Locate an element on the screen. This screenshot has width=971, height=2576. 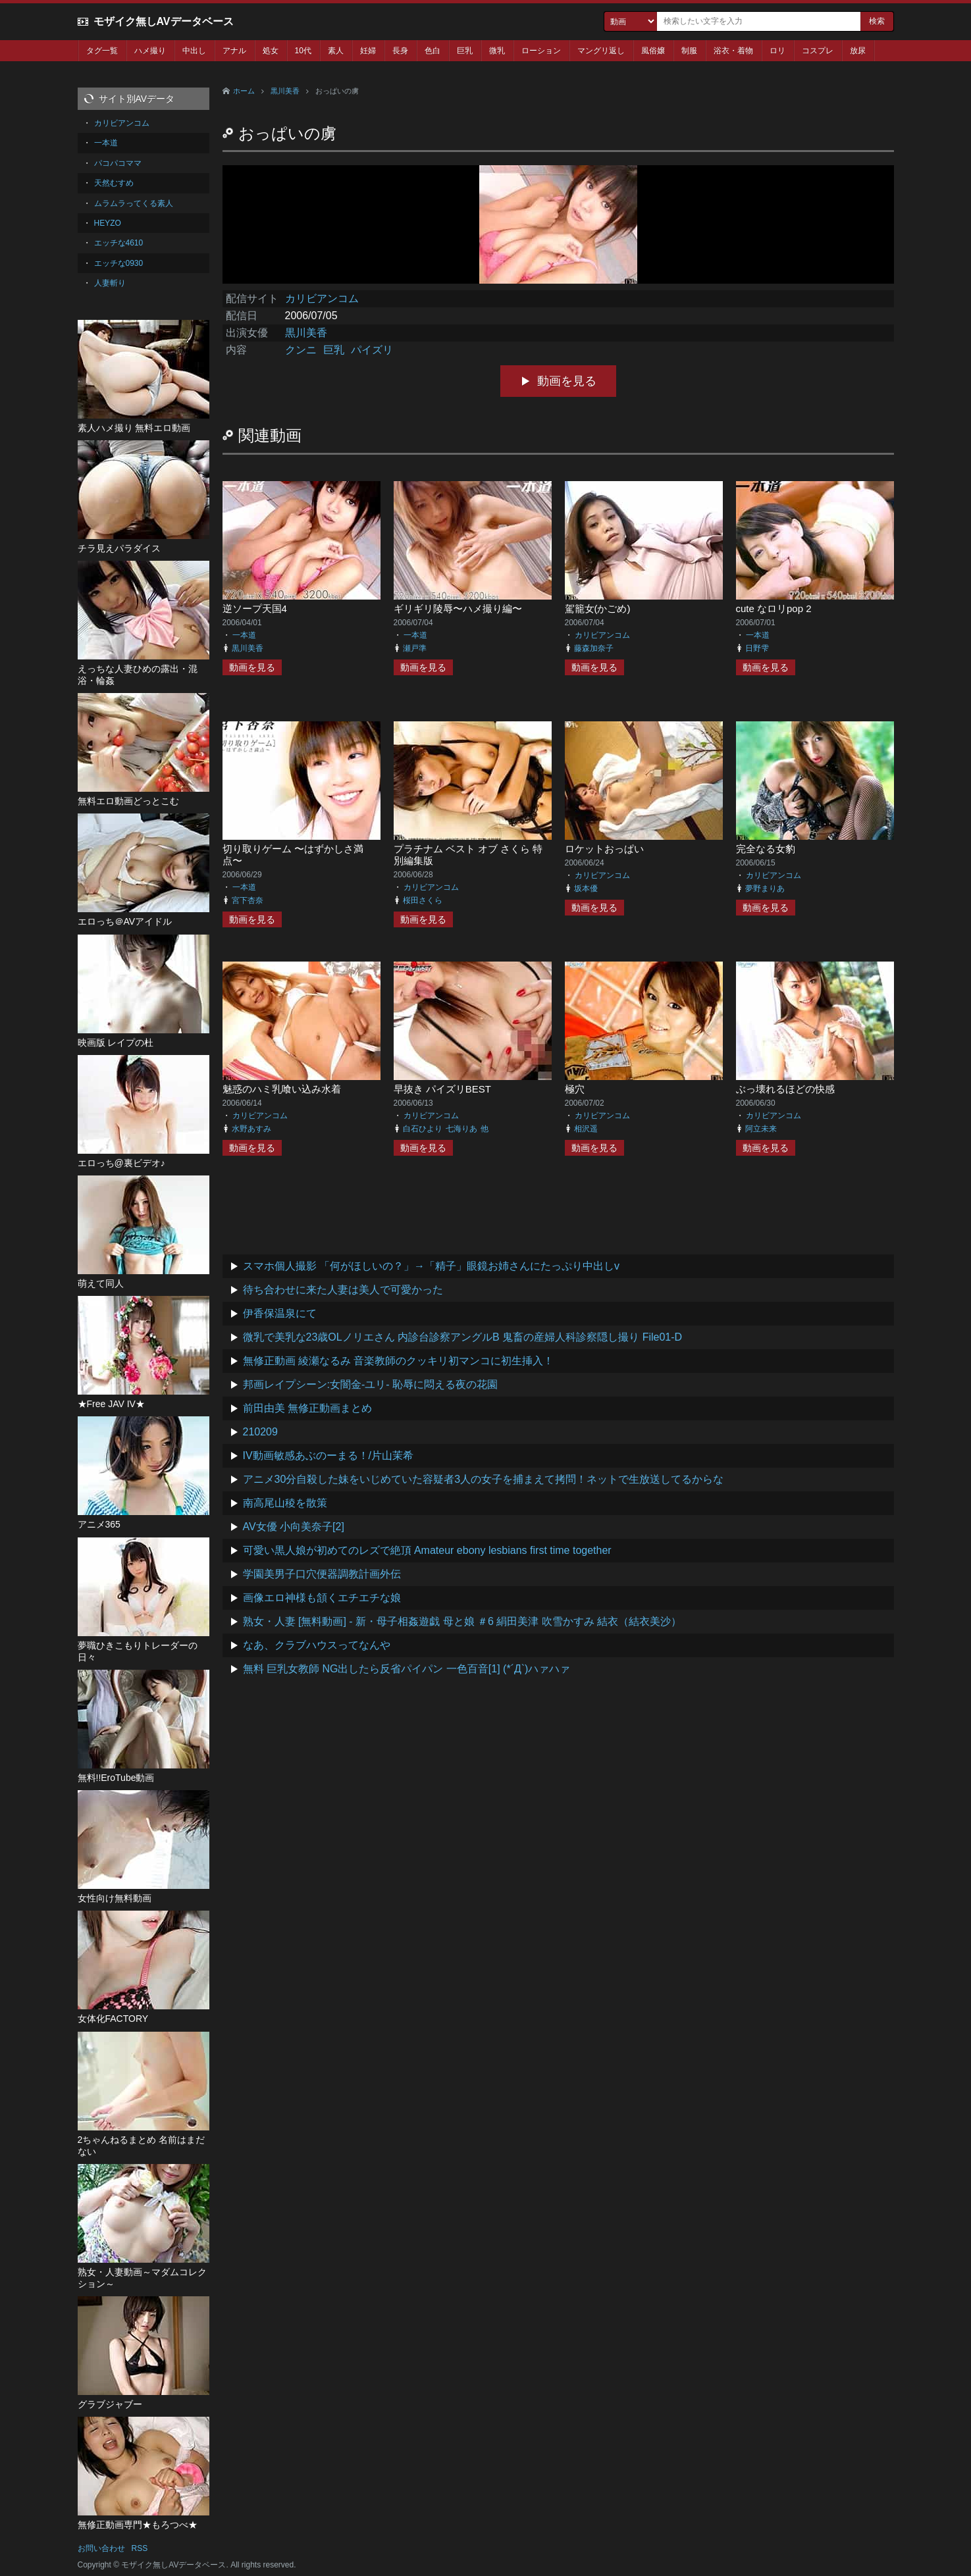
無修正動画 綾瀬なるみ 音楽教師のクッキリ初マンコに初生挿入！ is located at coordinates (398, 1360).